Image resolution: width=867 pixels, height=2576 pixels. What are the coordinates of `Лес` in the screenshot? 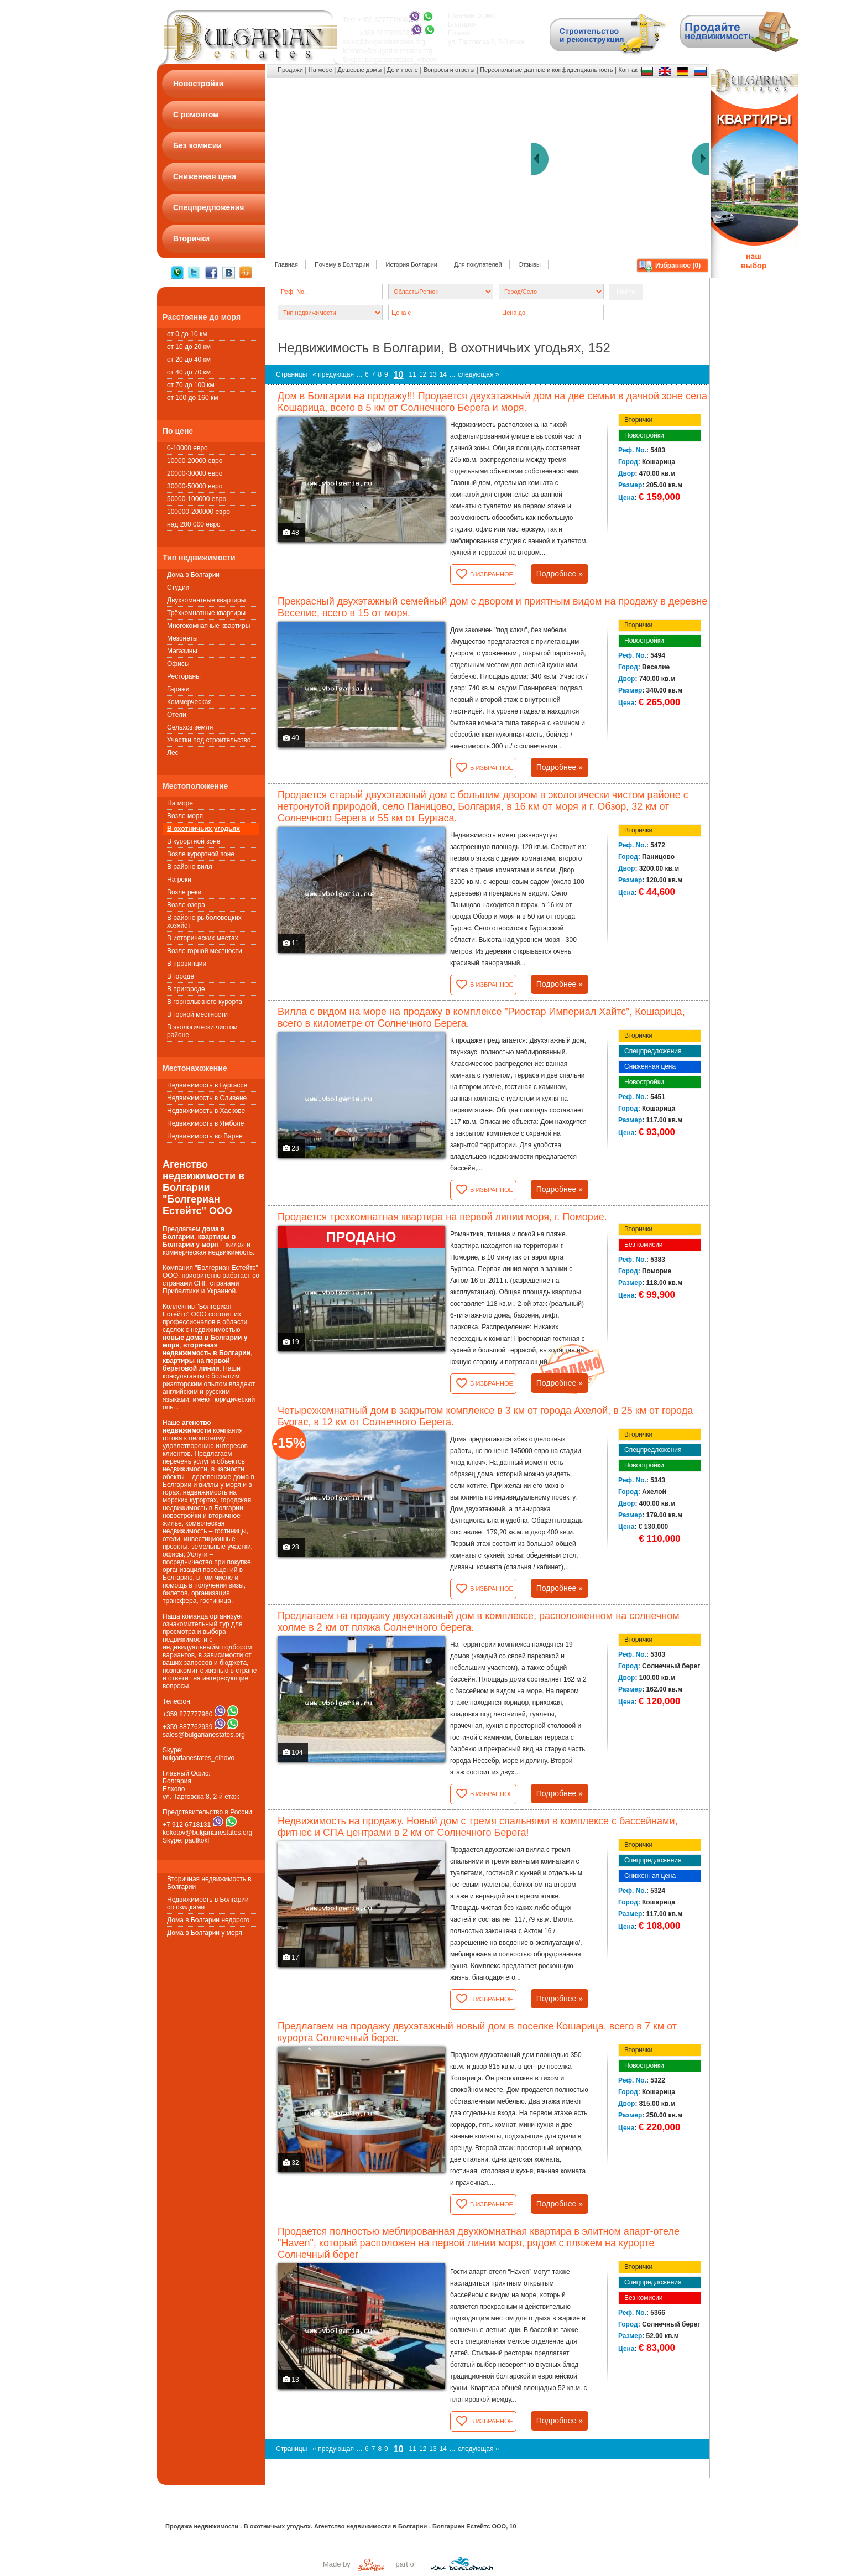 It's located at (173, 753).